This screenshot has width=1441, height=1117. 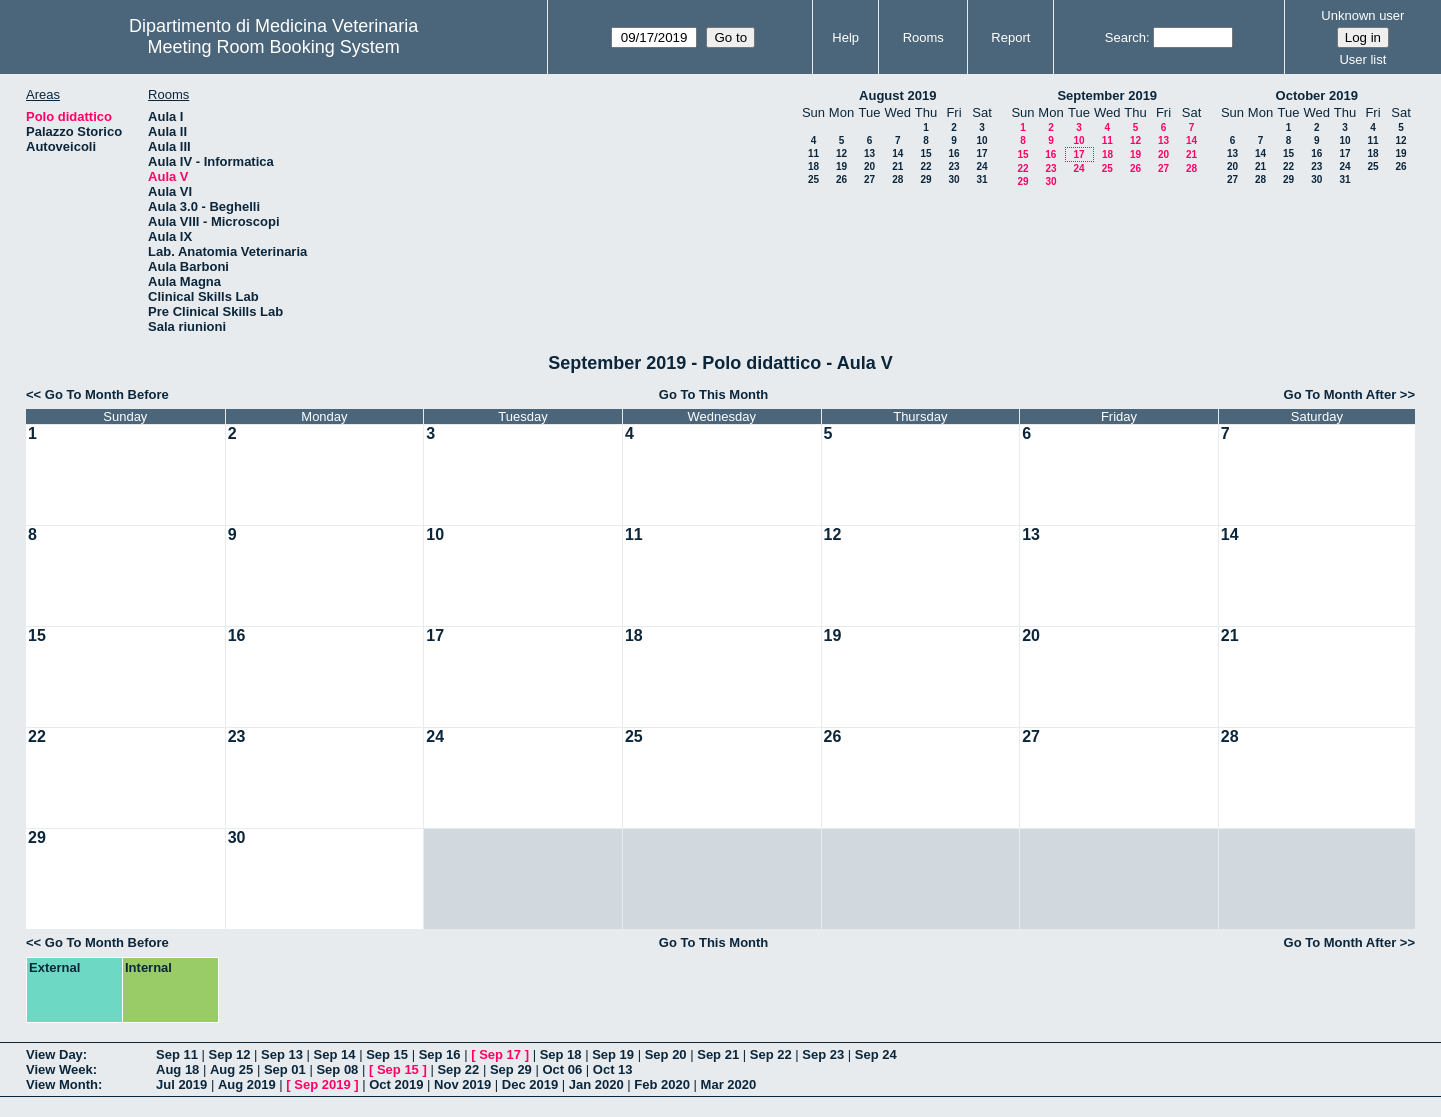 I want to click on 16, so click(x=953, y=153).